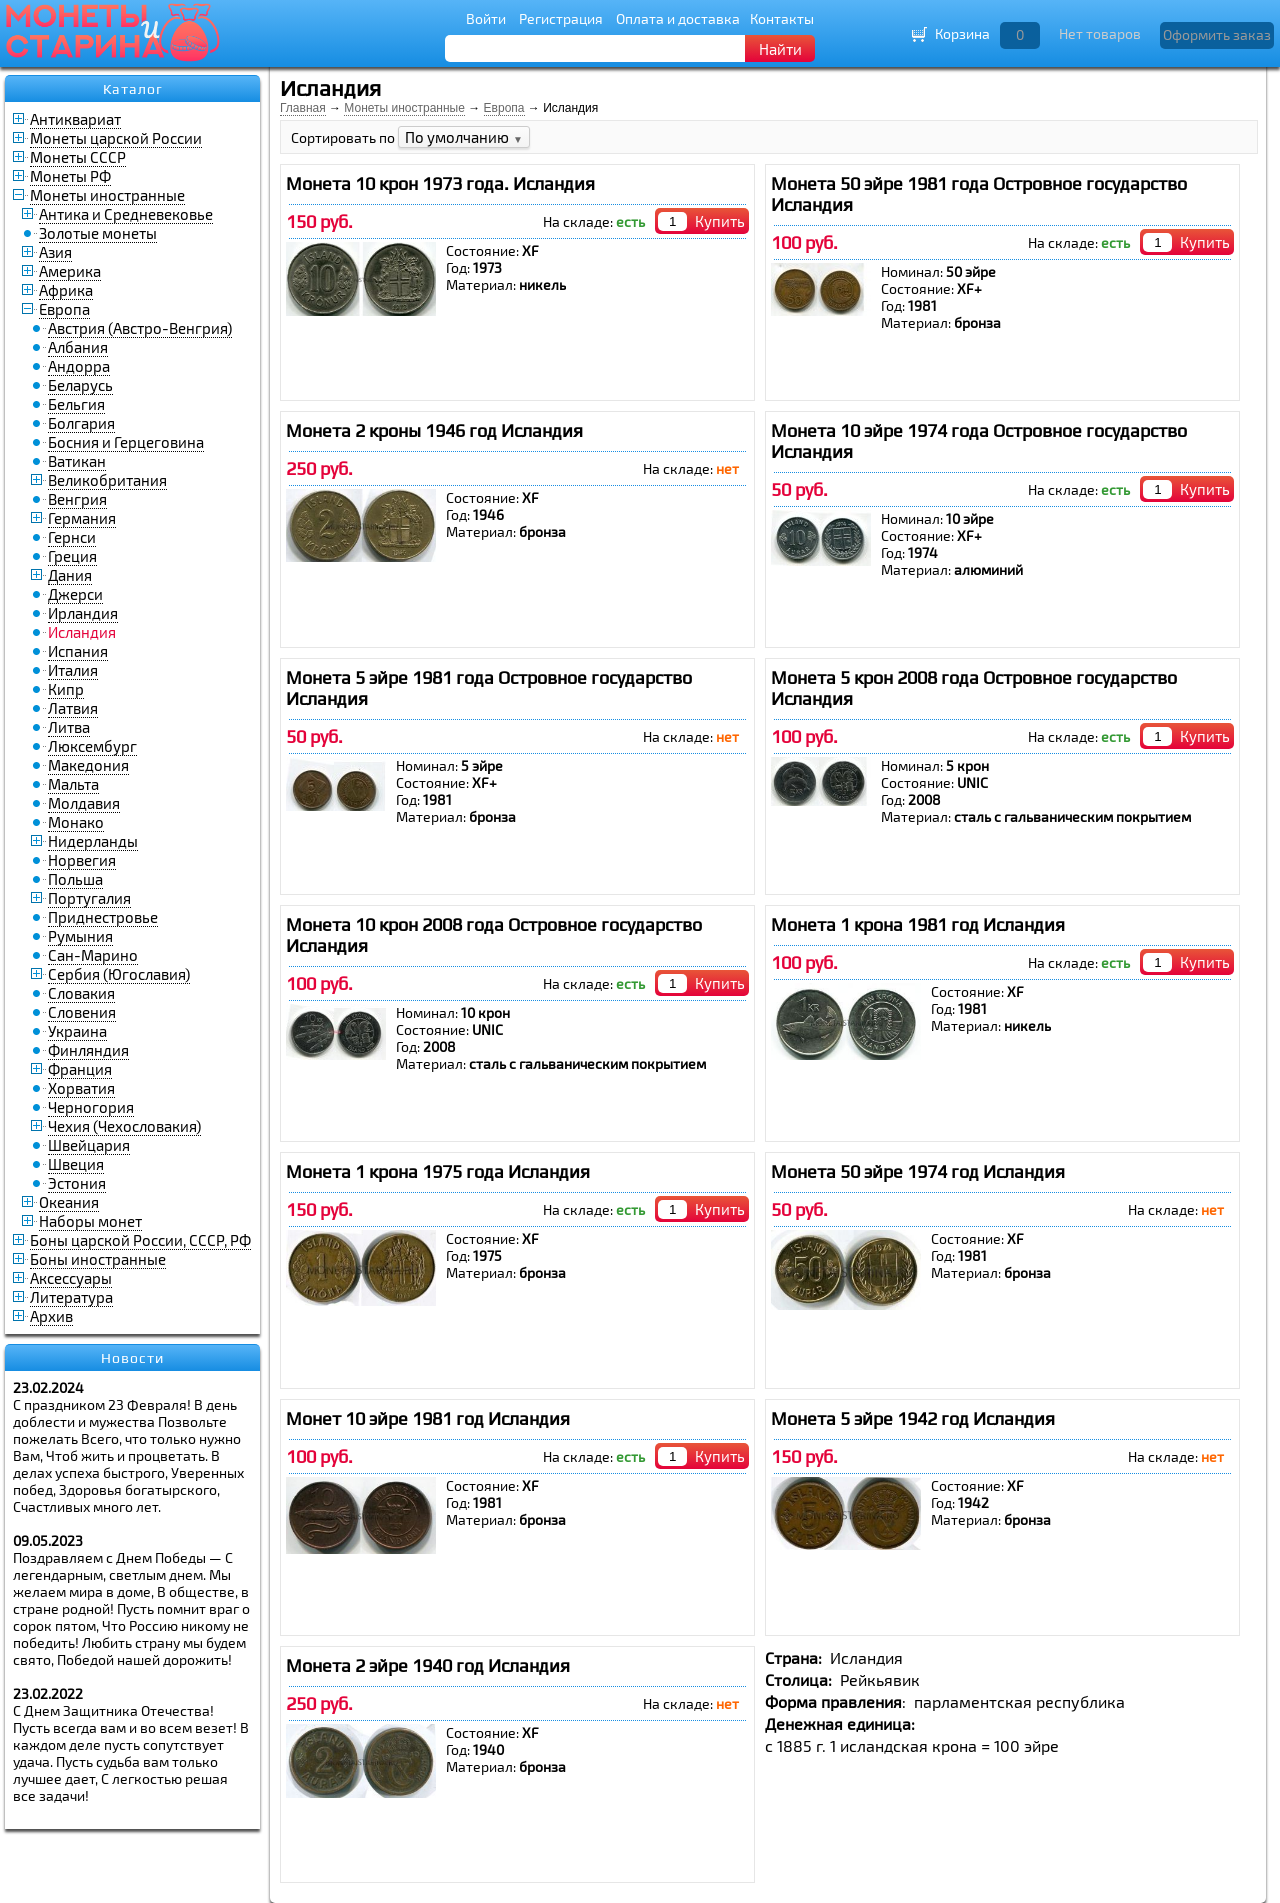 Image resolution: width=1280 pixels, height=1903 pixels. What do you see at coordinates (80, 936) in the screenshot?
I see `Румыния` at bounding box center [80, 936].